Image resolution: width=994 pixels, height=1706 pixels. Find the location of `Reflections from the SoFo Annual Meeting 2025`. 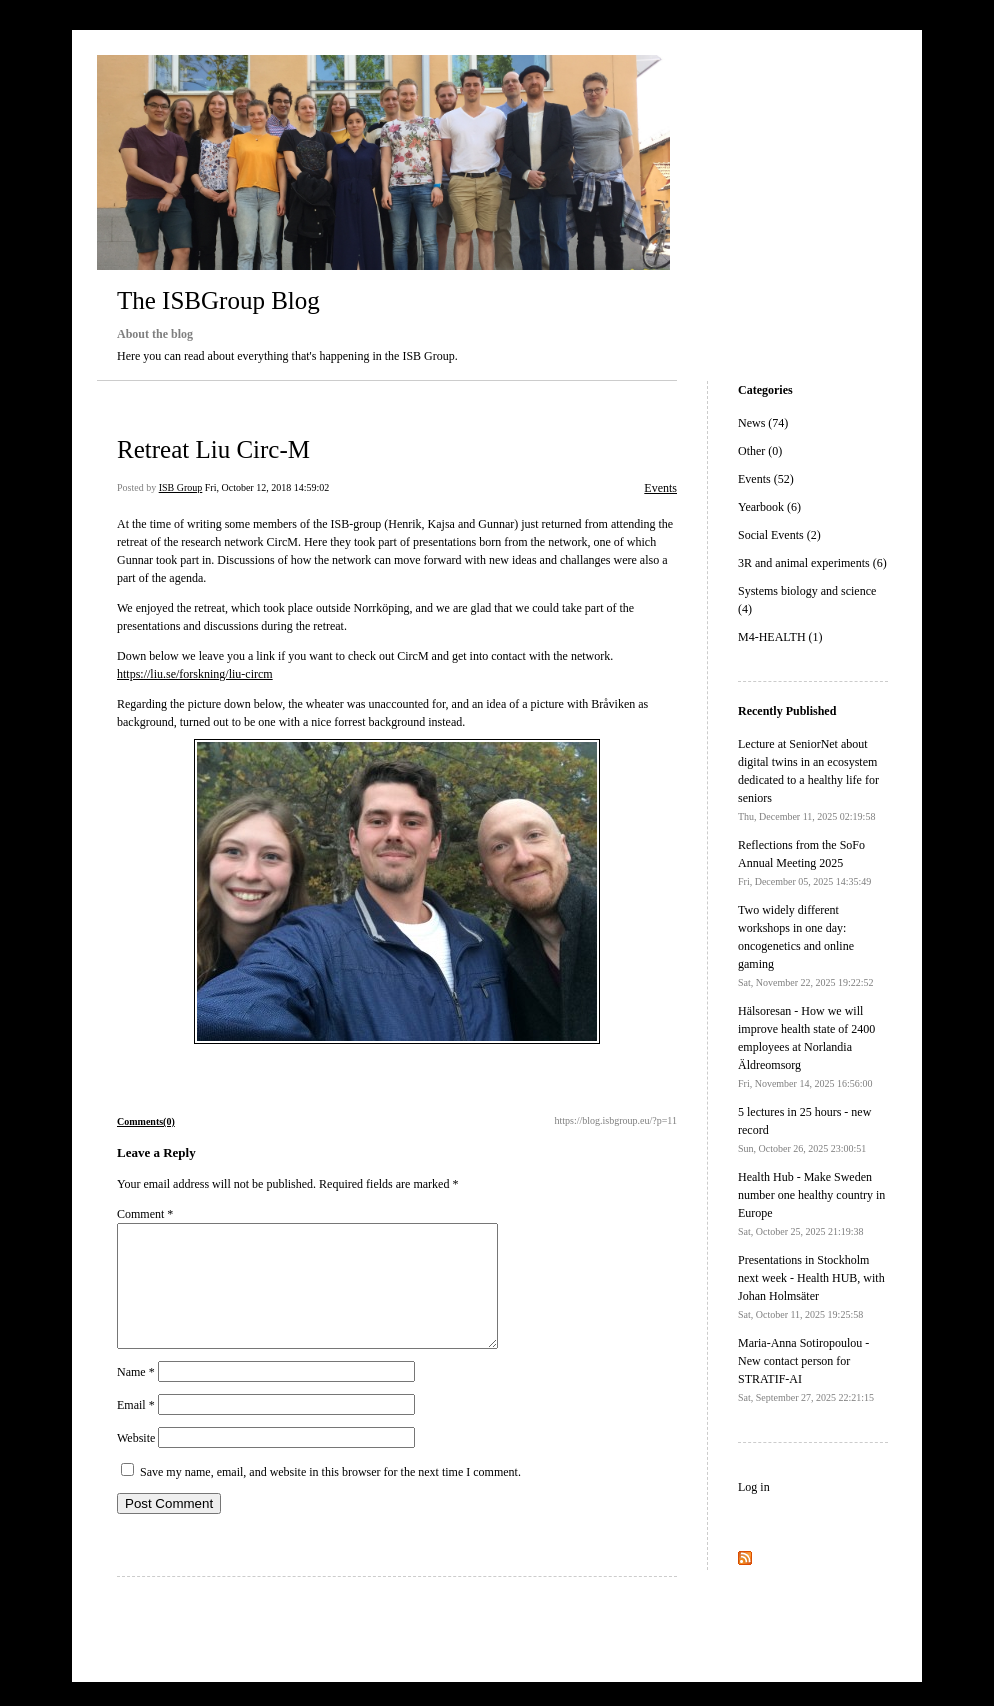

Reflections from the SoFo Annual Meeting 2025 is located at coordinates (804, 862).